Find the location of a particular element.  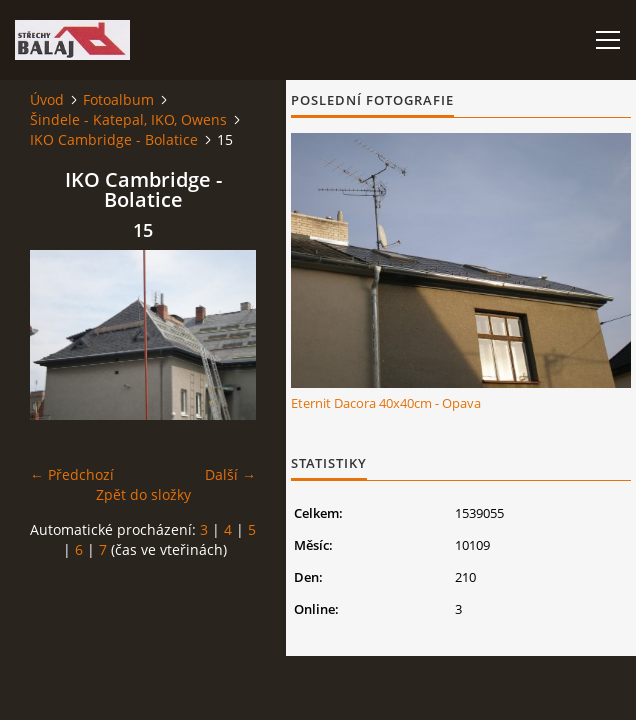

IKO Cambridge - Bolatice is located at coordinates (114, 139).